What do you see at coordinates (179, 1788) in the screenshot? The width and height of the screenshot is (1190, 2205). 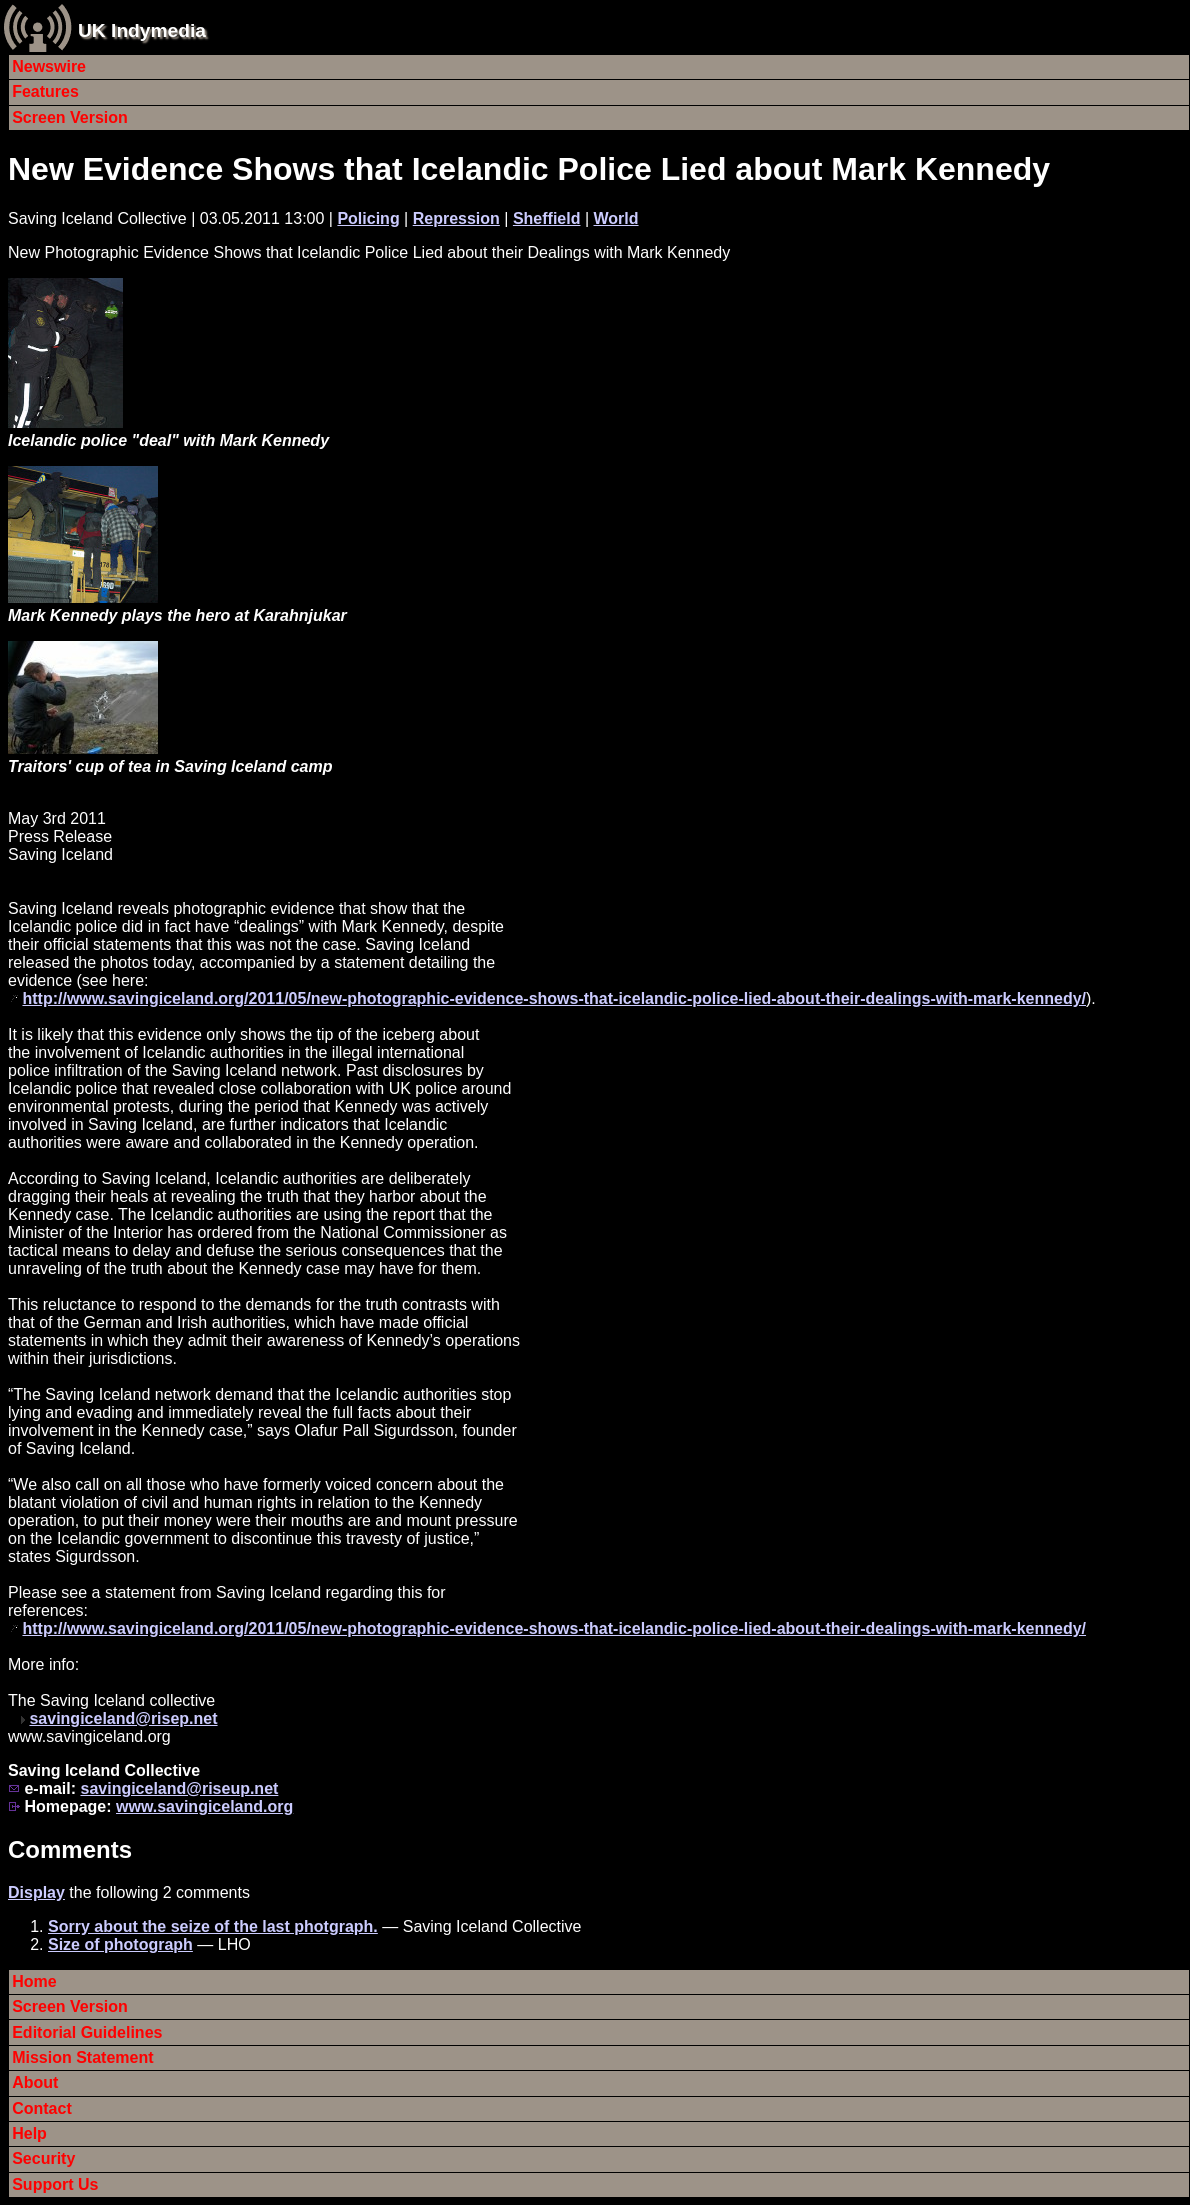 I see `savingiceland@riseup.net` at bounding box center [179, 1788].